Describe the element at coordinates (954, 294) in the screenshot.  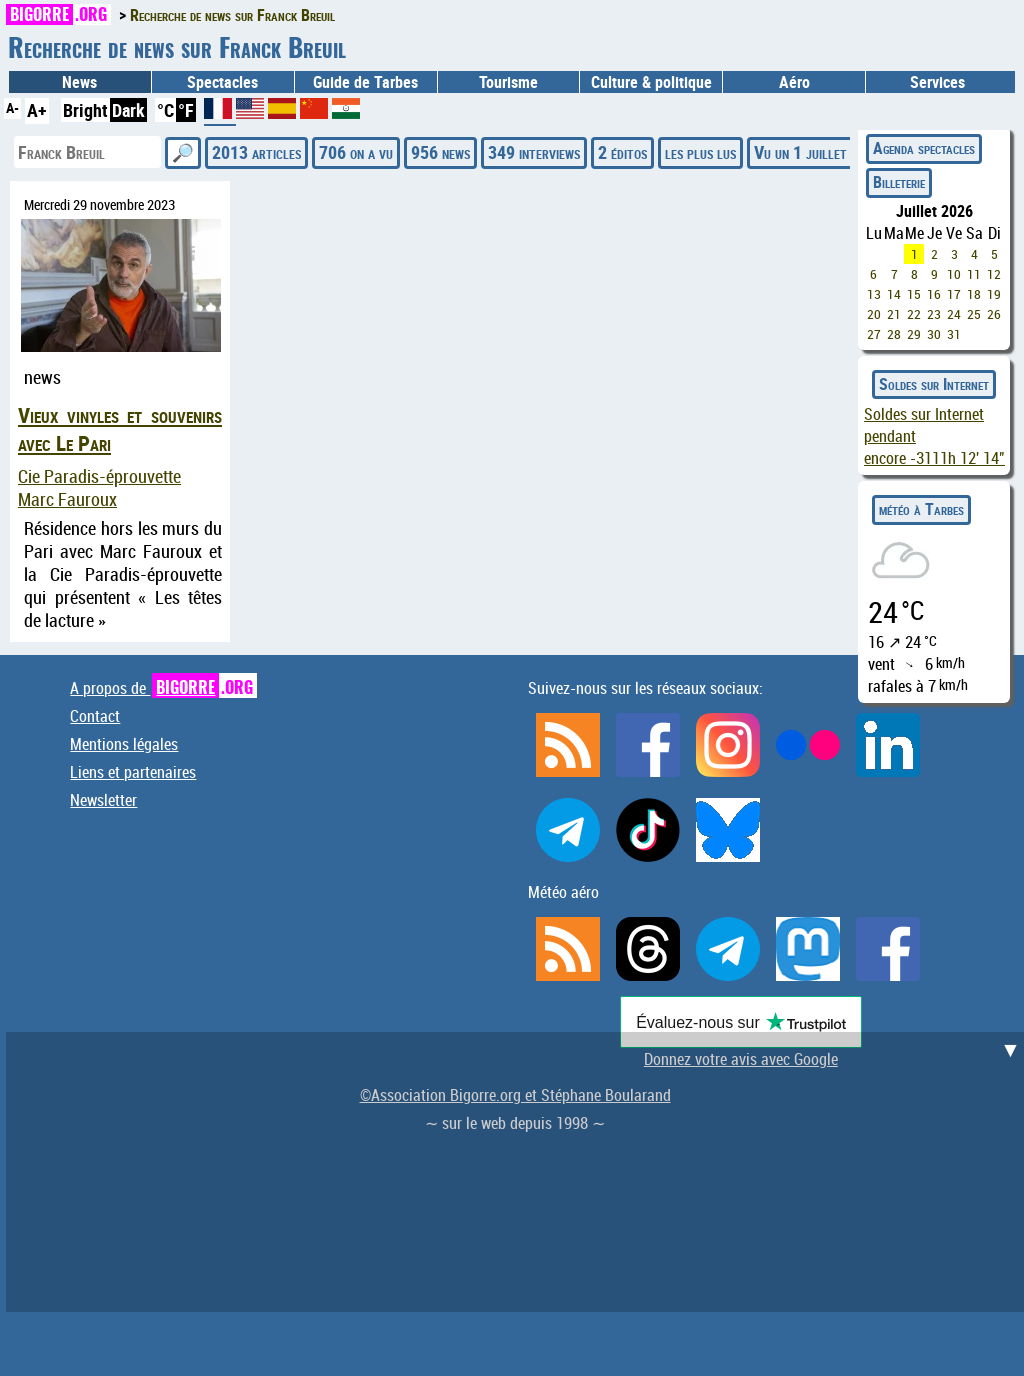
I see `17` at that location.